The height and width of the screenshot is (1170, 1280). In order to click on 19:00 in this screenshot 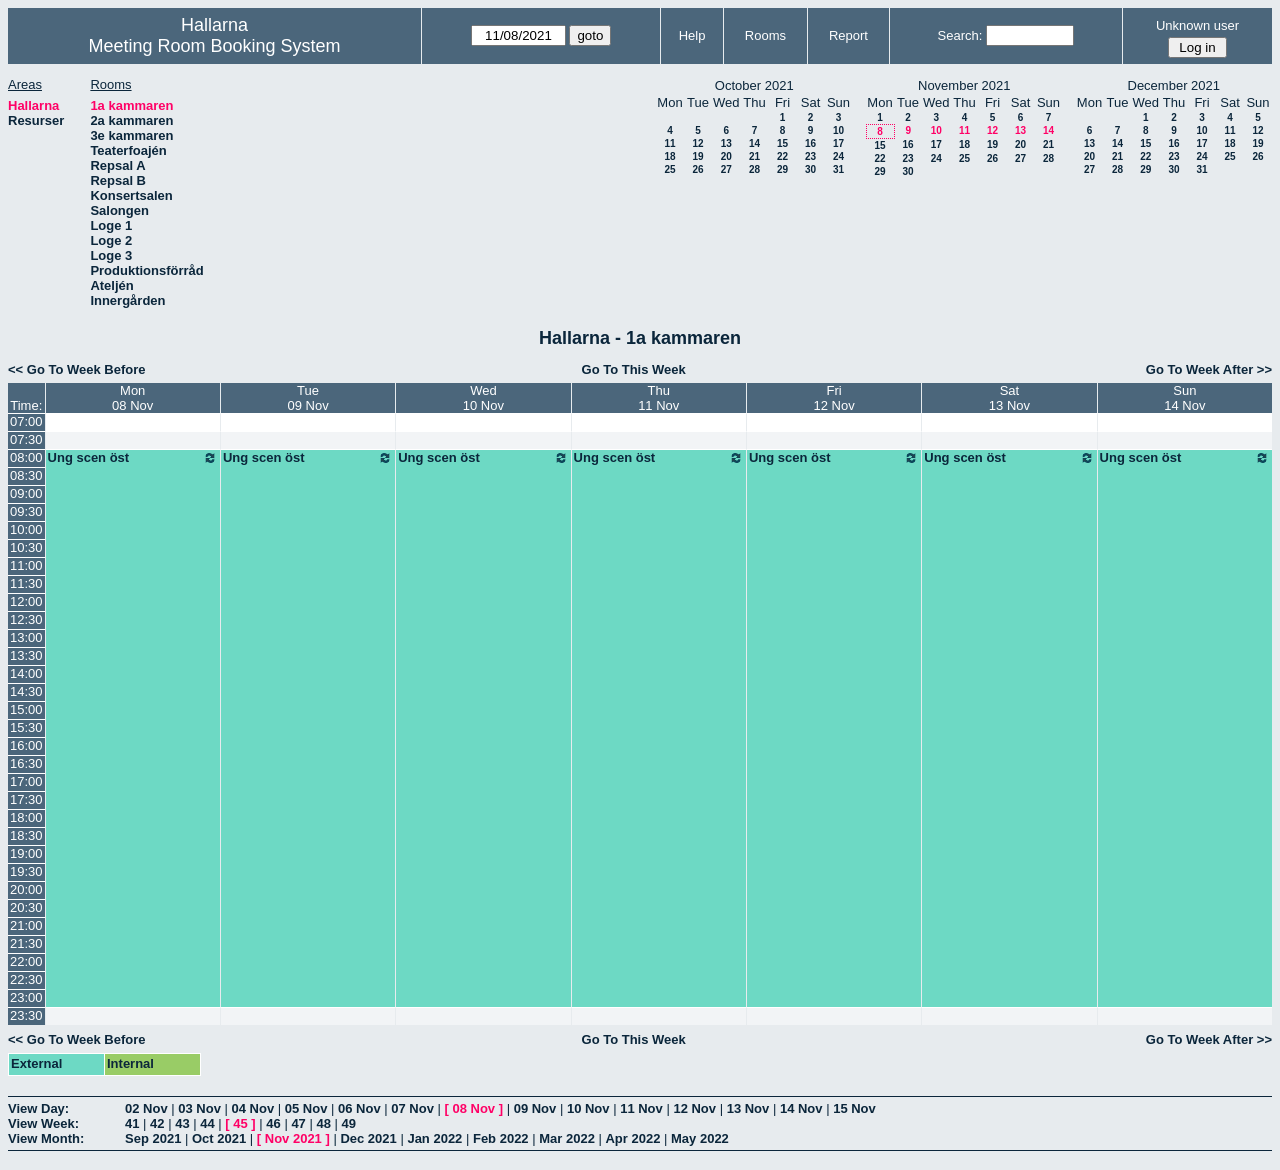, I will do `click(26, 853)`.